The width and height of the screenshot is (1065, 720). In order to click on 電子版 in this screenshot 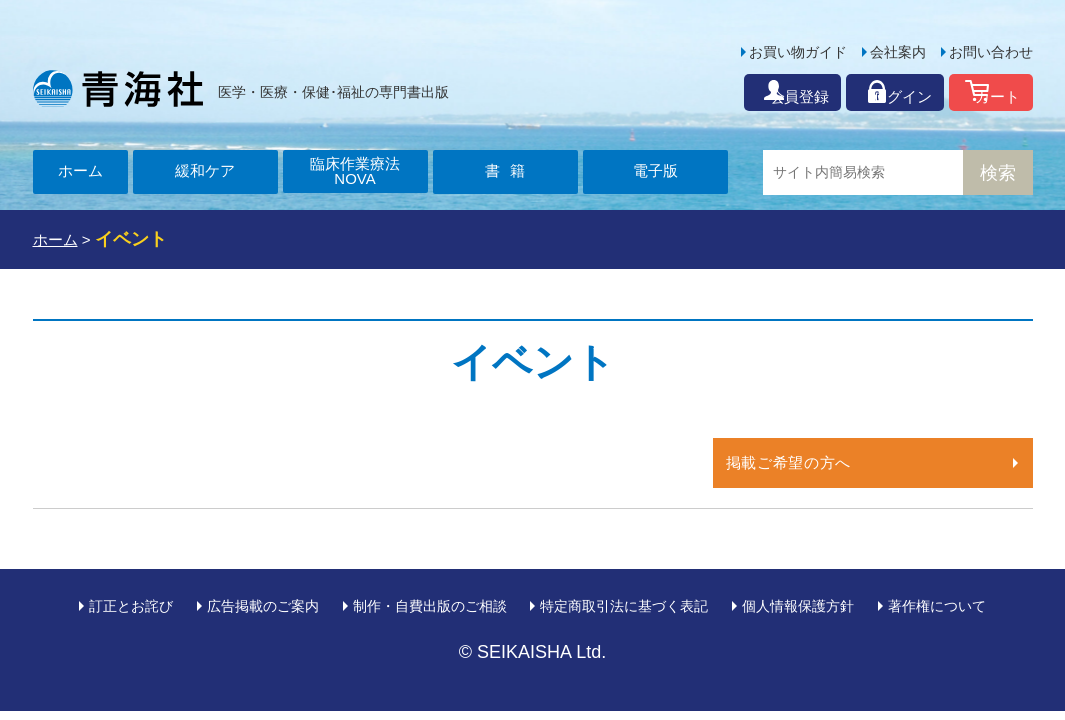, I will do `click(655, 172)`.